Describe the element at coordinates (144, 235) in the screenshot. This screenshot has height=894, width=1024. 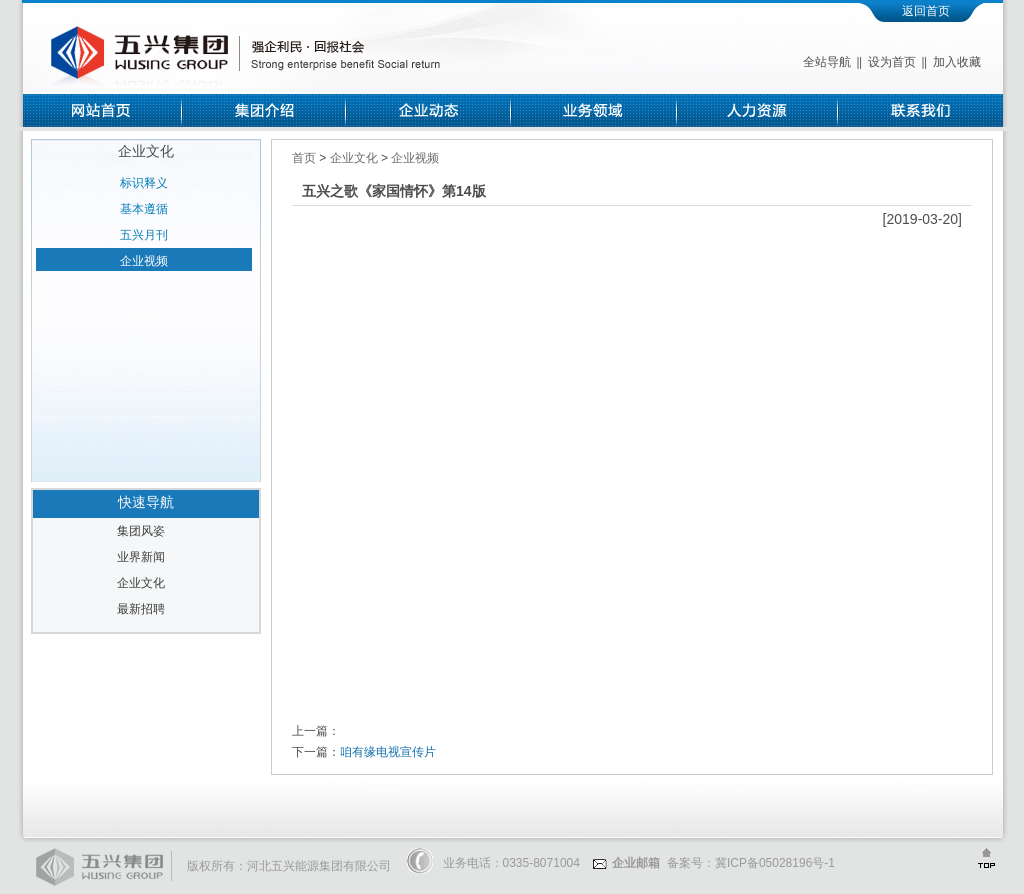
I see `五兴月刊` at that location.